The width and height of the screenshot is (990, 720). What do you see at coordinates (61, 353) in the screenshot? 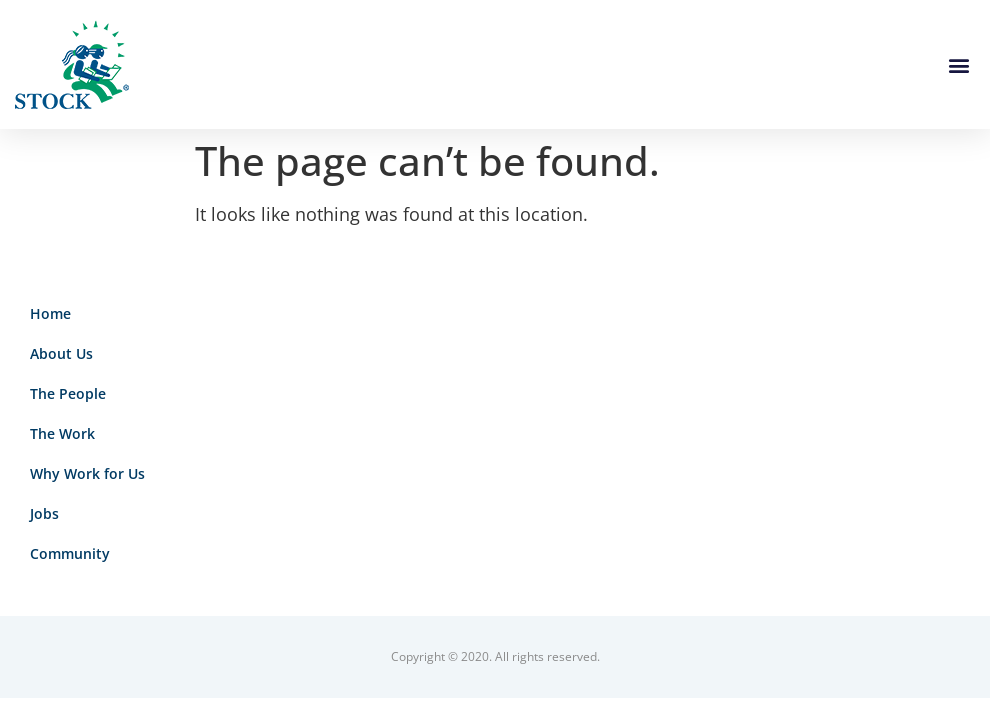
I see `About Us` at bounding box center [61, 353].